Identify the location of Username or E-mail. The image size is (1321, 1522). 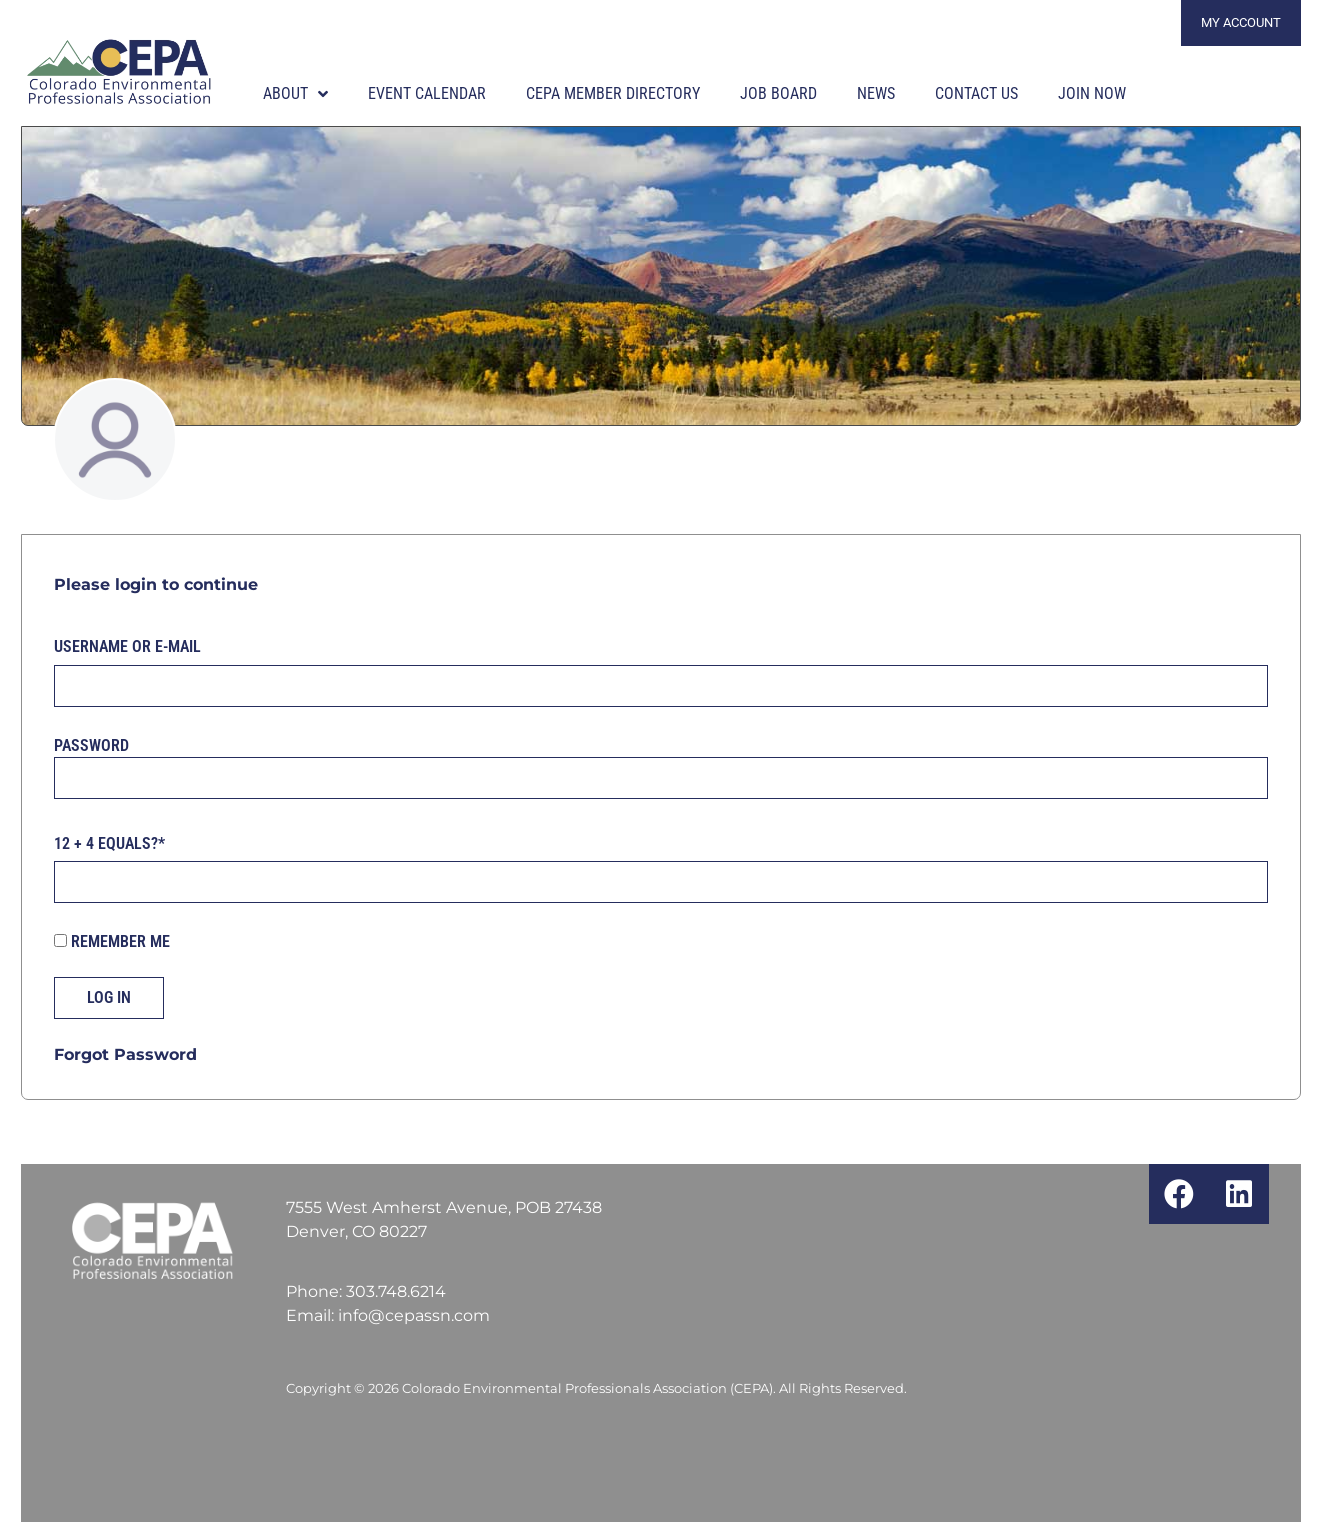
(127, 646).